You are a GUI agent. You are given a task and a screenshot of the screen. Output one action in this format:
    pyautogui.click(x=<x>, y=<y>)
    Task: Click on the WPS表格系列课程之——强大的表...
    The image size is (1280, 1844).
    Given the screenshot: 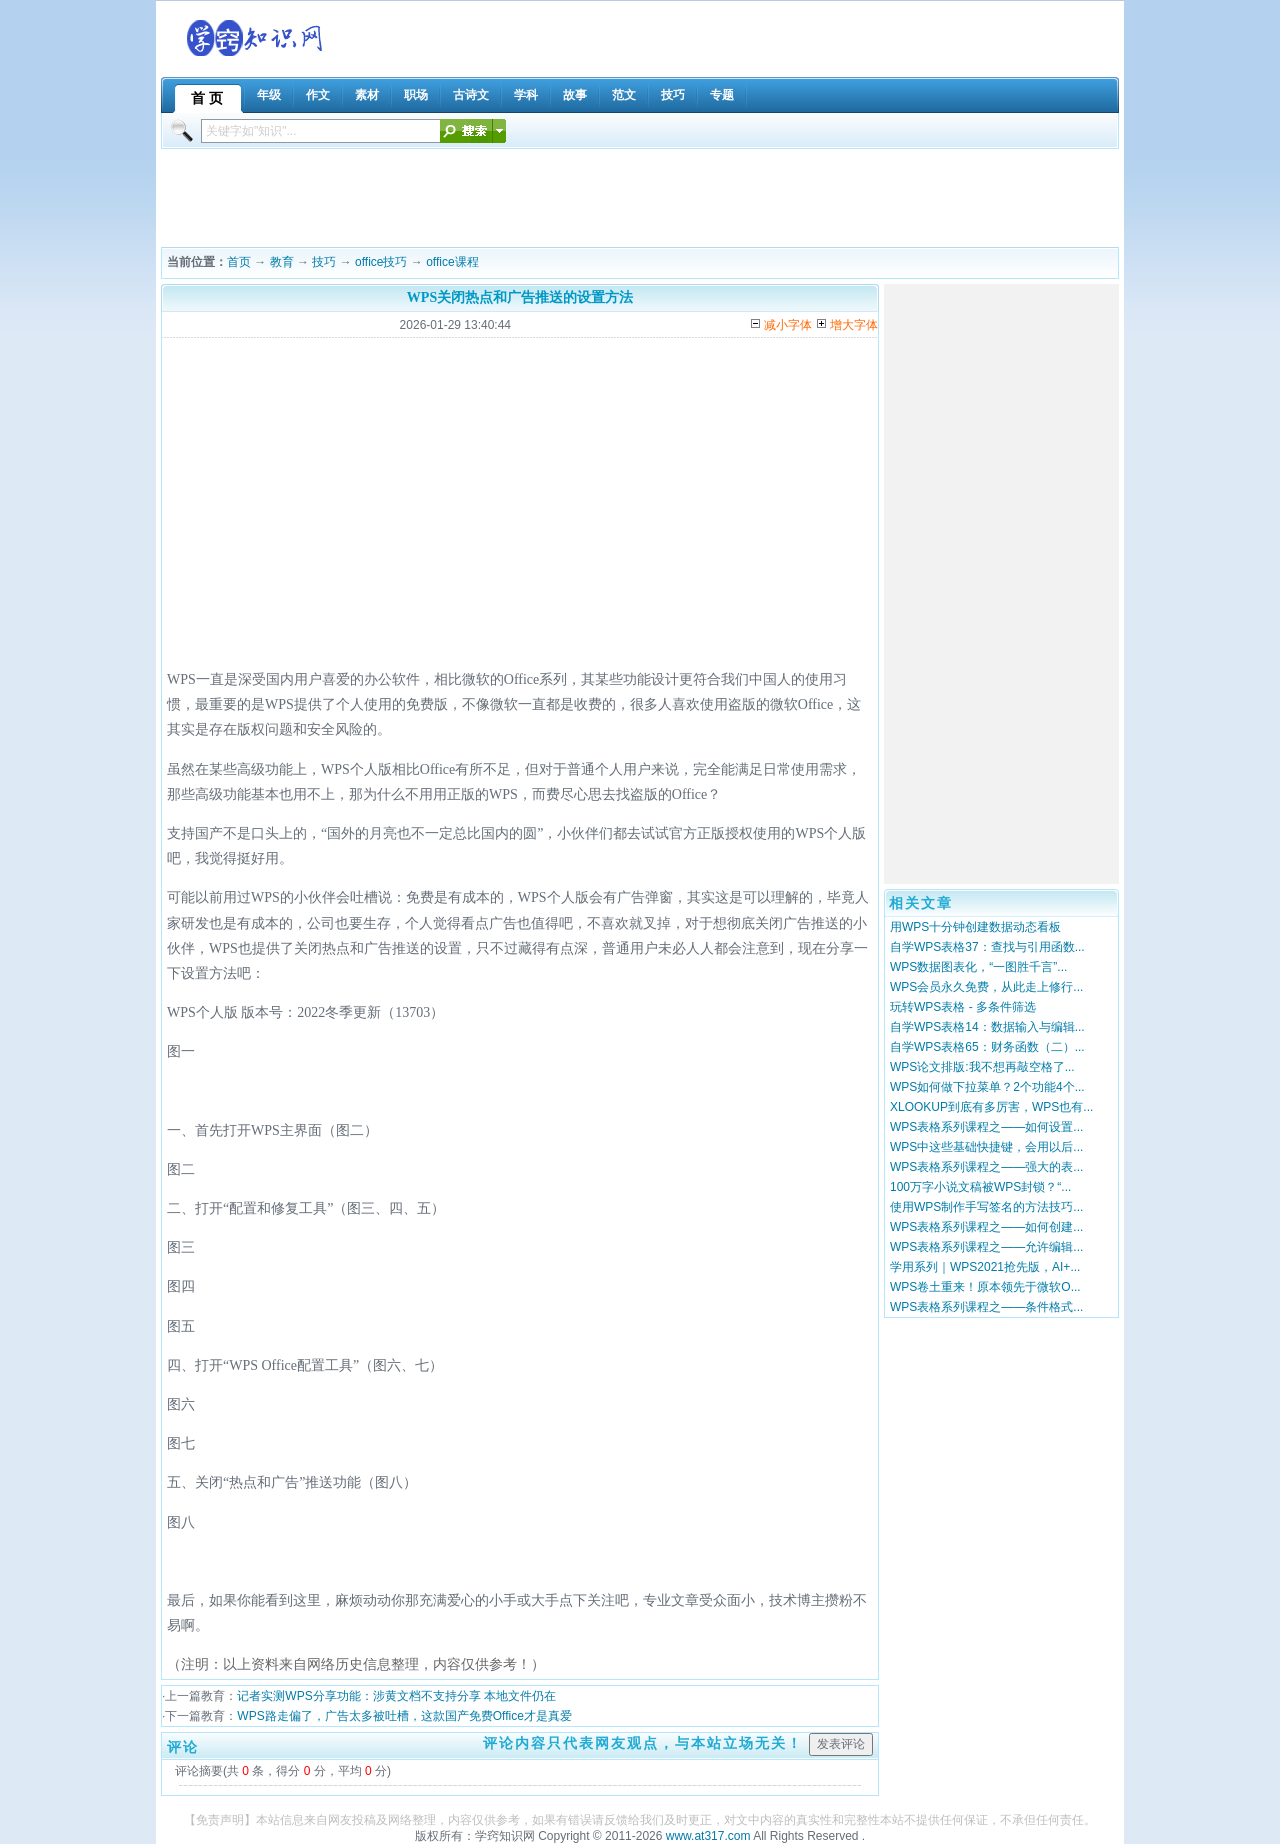 What is the action you would take?
    pyautogui.click(x=986, y=1167)
    